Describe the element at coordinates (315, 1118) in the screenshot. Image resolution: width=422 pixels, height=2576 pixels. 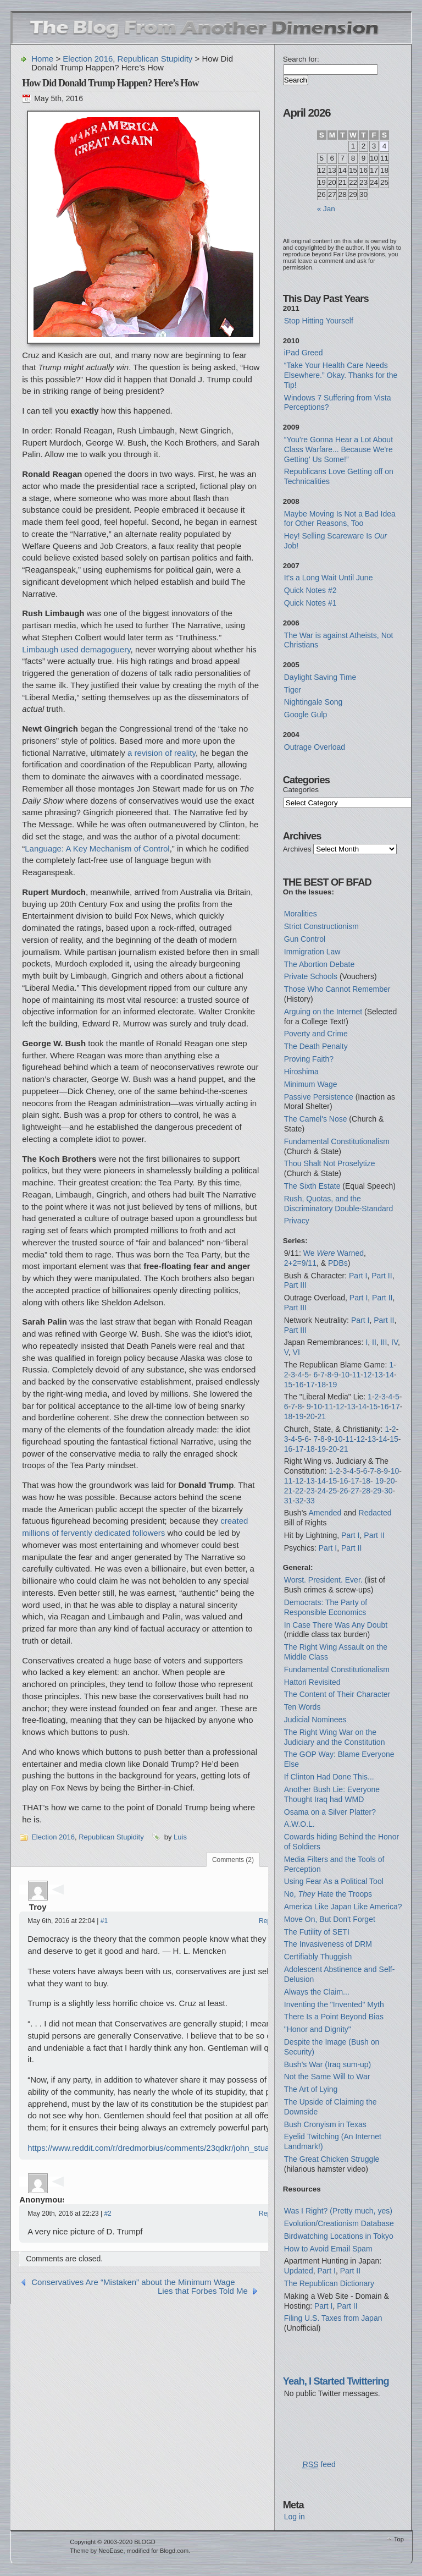
I see `The Camel's Nose` at that location.